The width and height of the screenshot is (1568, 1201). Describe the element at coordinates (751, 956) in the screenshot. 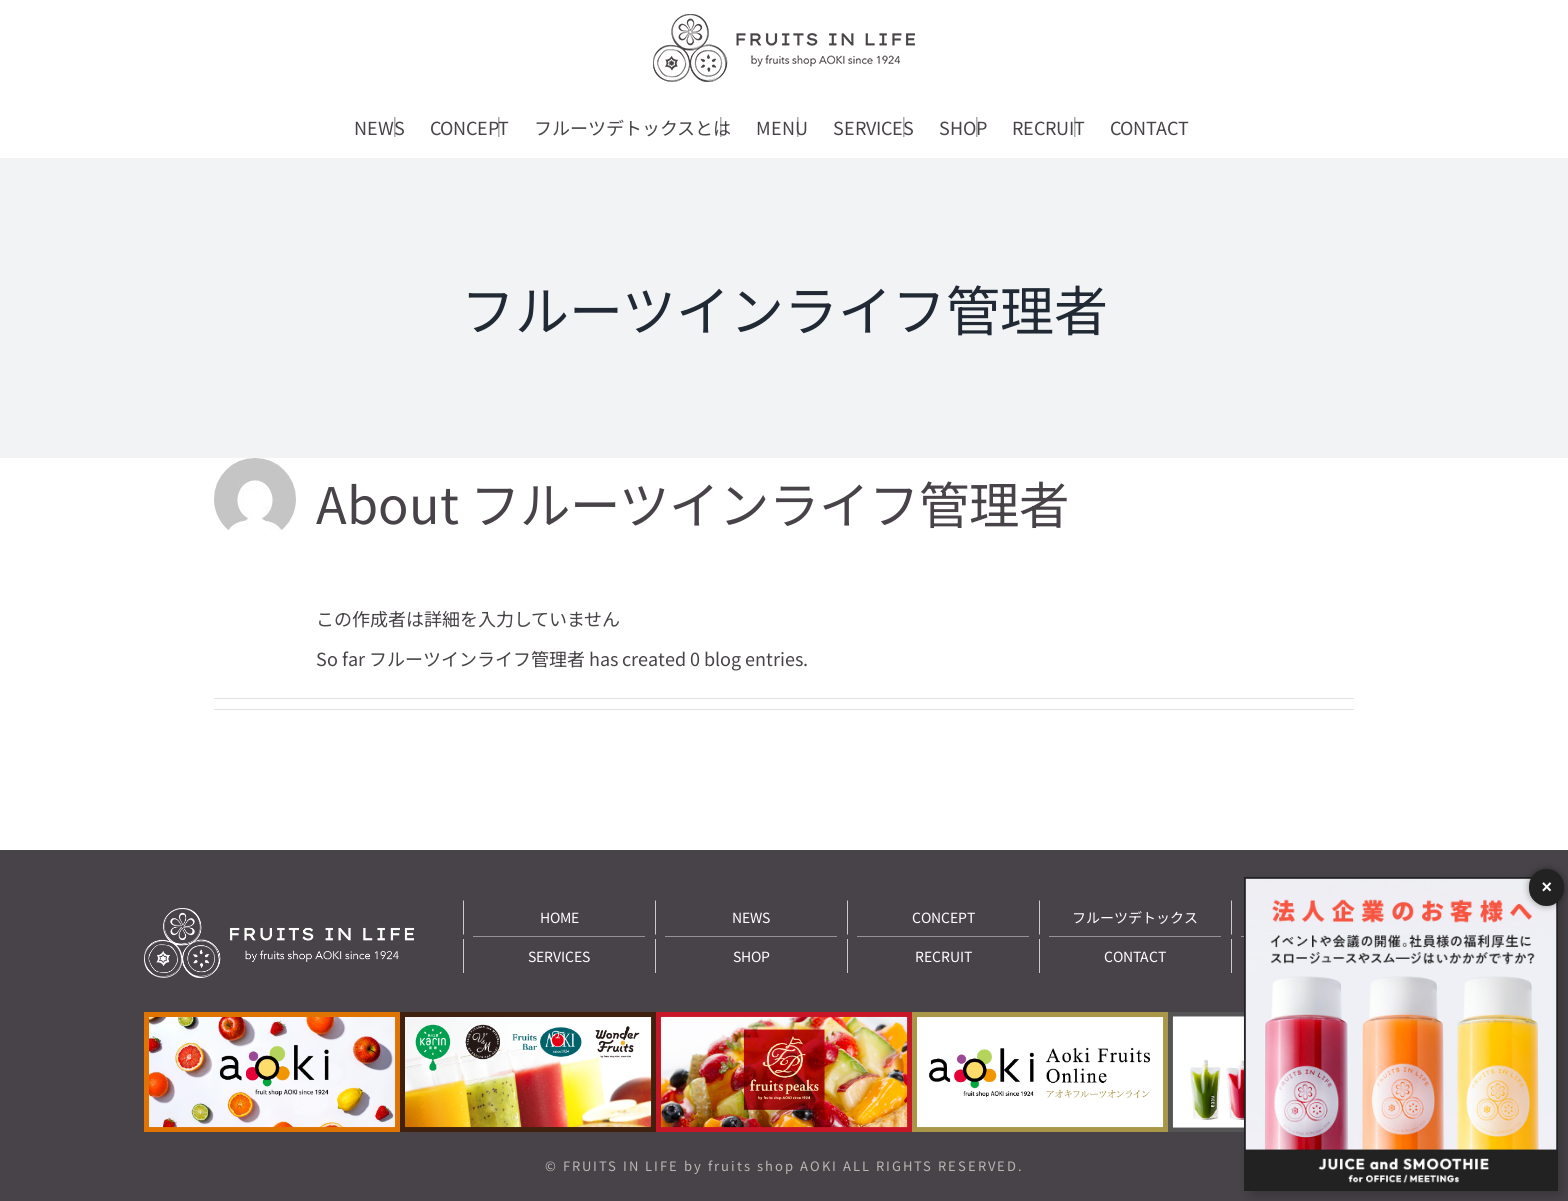

I see `SHOP` at that location.